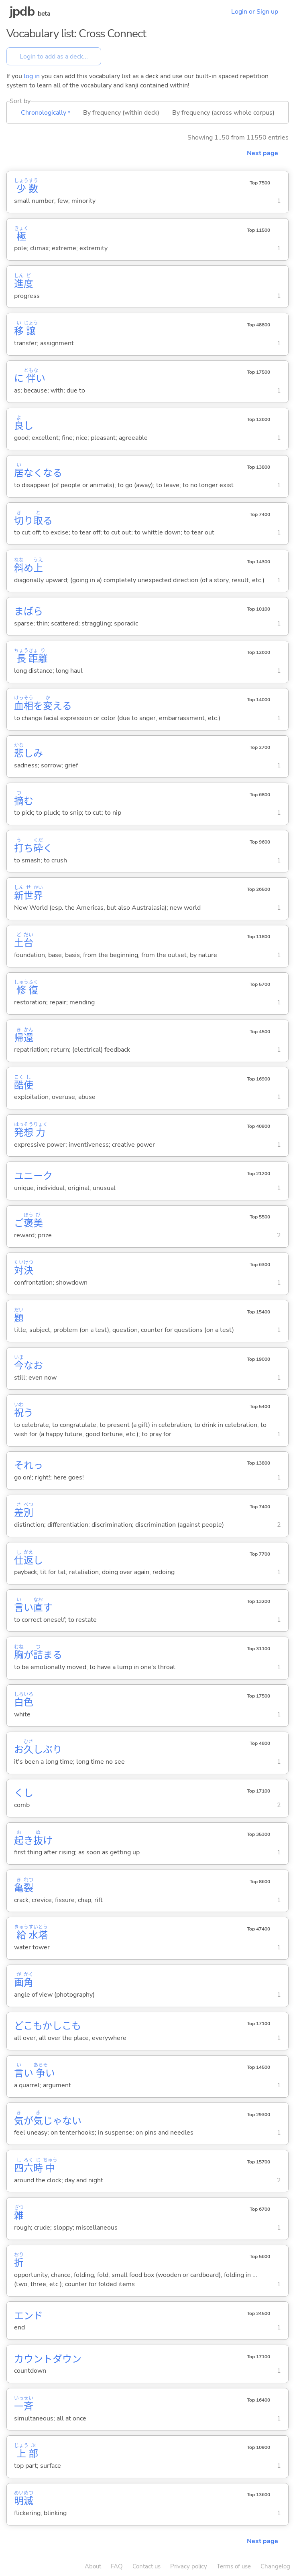  What do you see at coordinates (146, 2566) in the screenshot?
I see `Contact us` at bounding box center [146, 2566].